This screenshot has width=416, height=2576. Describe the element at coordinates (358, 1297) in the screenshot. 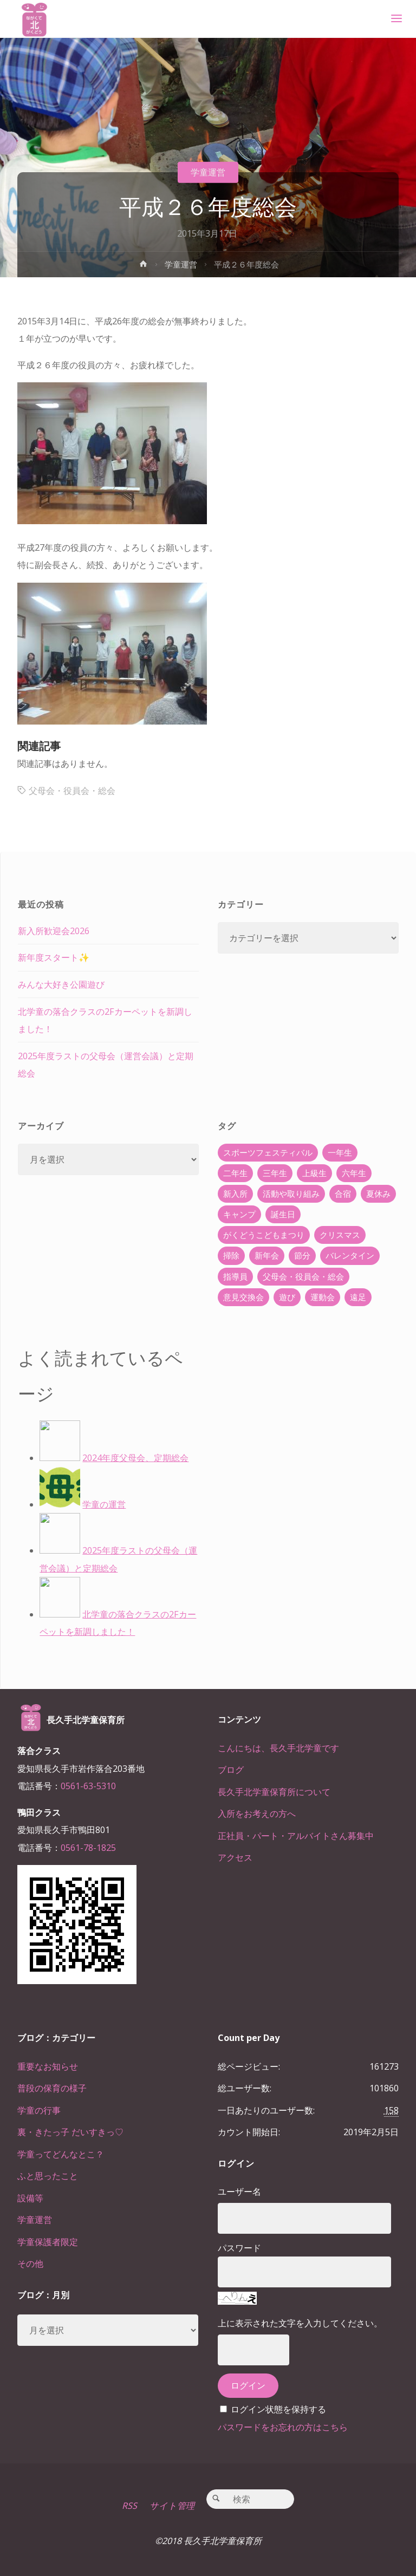

I see `遠足 [遠足 (13個の項目)]` at that location.